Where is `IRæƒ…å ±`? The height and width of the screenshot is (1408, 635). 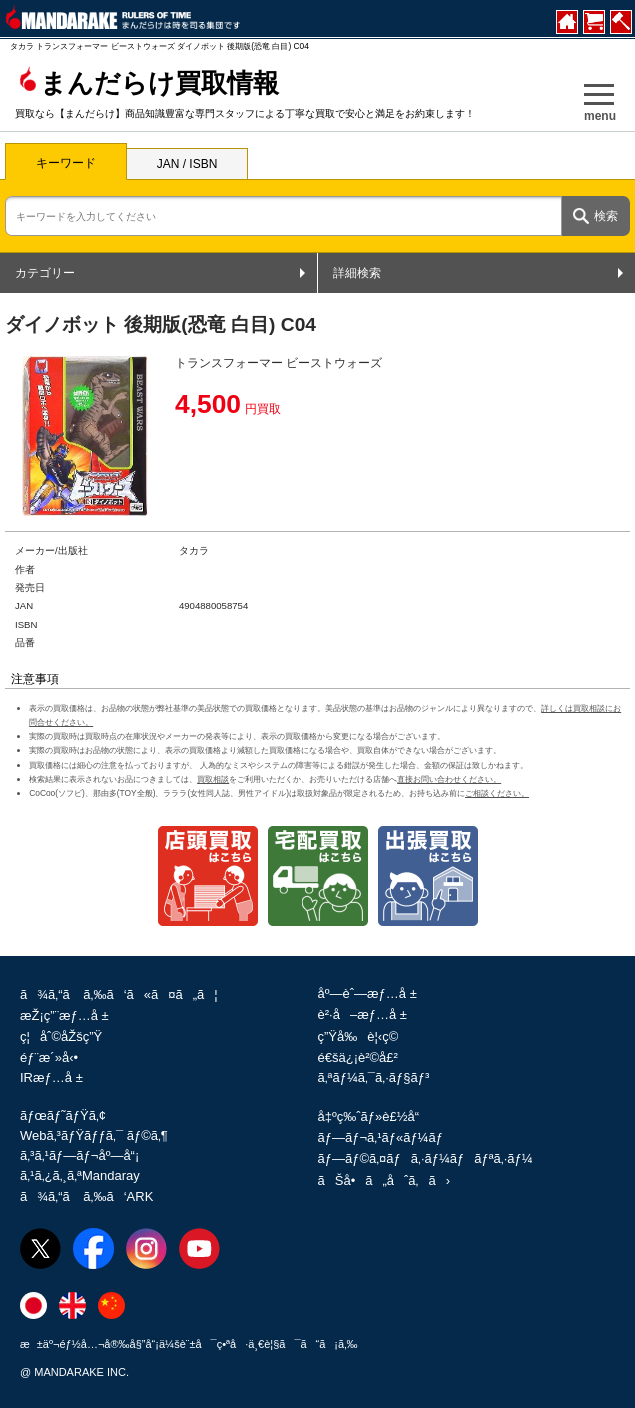 IRæƒ…å ± is located at coordinates (51, 1077).